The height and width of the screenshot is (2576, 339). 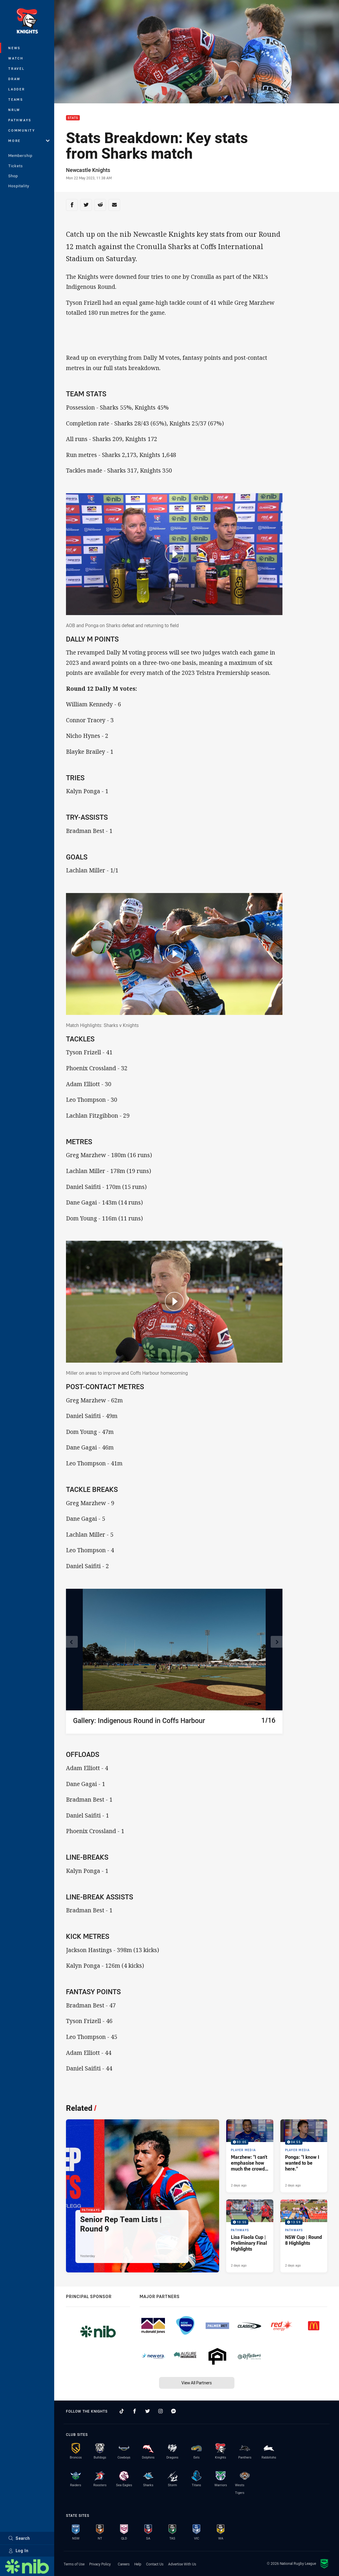 What do you see at coordinates (137, 2564) in the screenshot?
I see `Help` at bounding box center [137, 2564].